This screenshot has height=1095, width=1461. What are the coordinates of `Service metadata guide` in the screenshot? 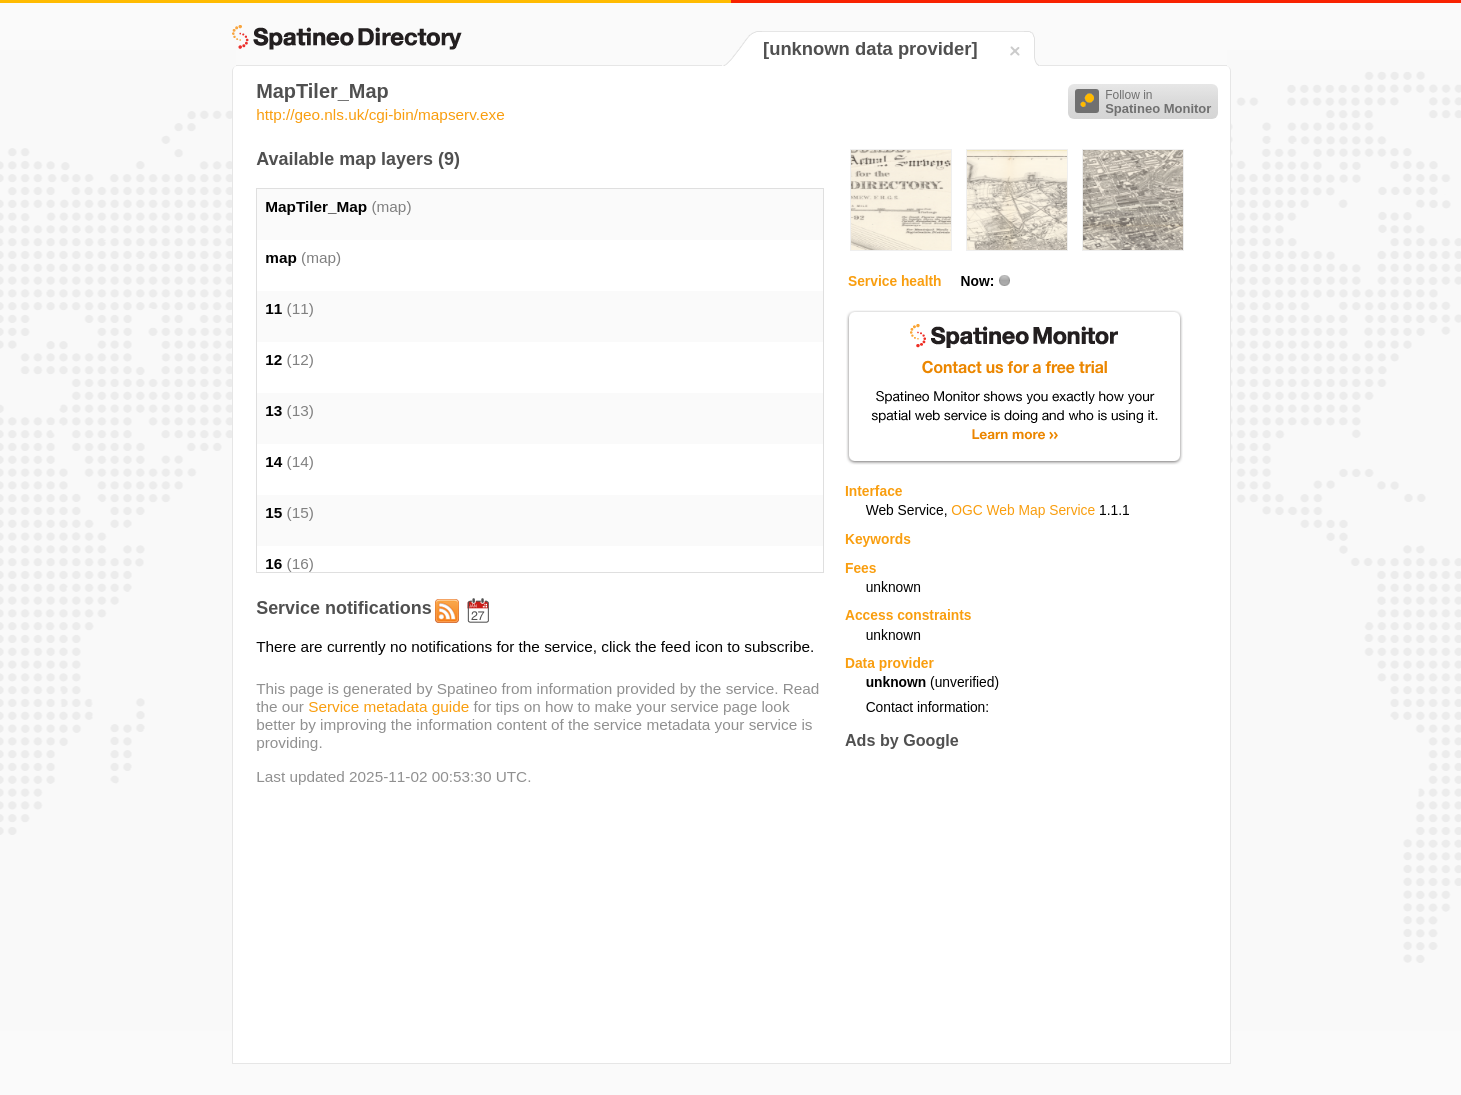 It's located at (388, 706).